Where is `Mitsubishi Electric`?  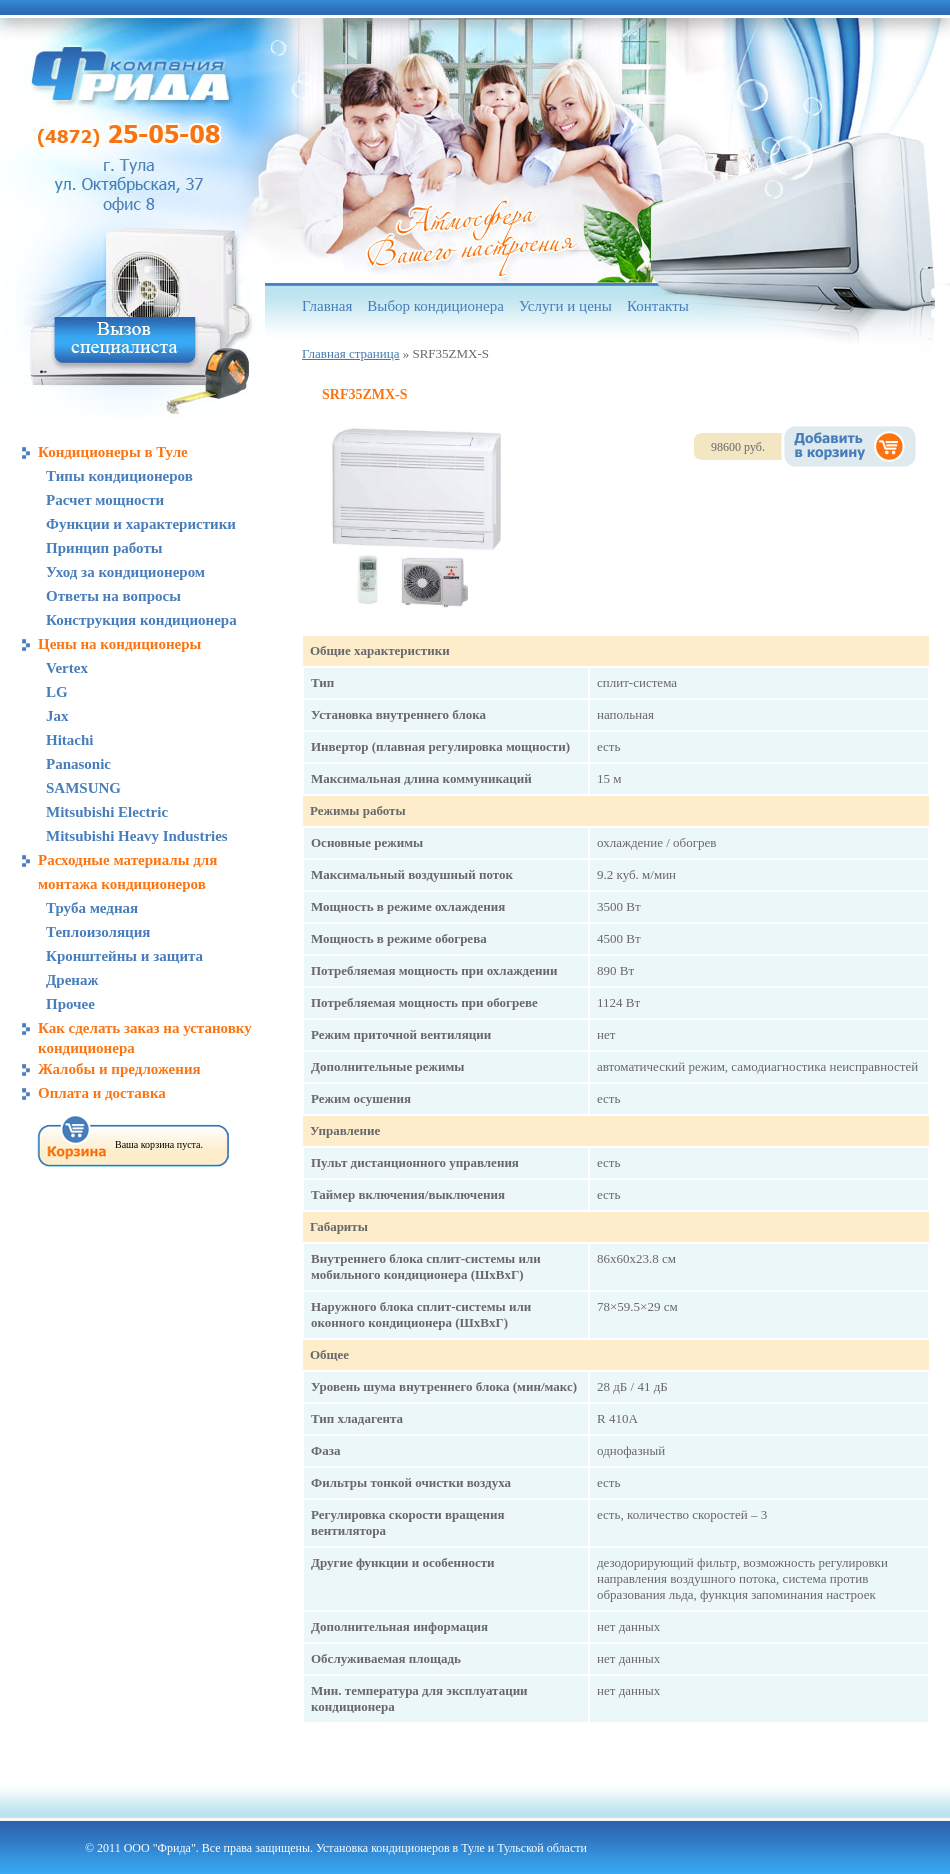 Mitsubishi Electric is located at coordinates (107, 812).